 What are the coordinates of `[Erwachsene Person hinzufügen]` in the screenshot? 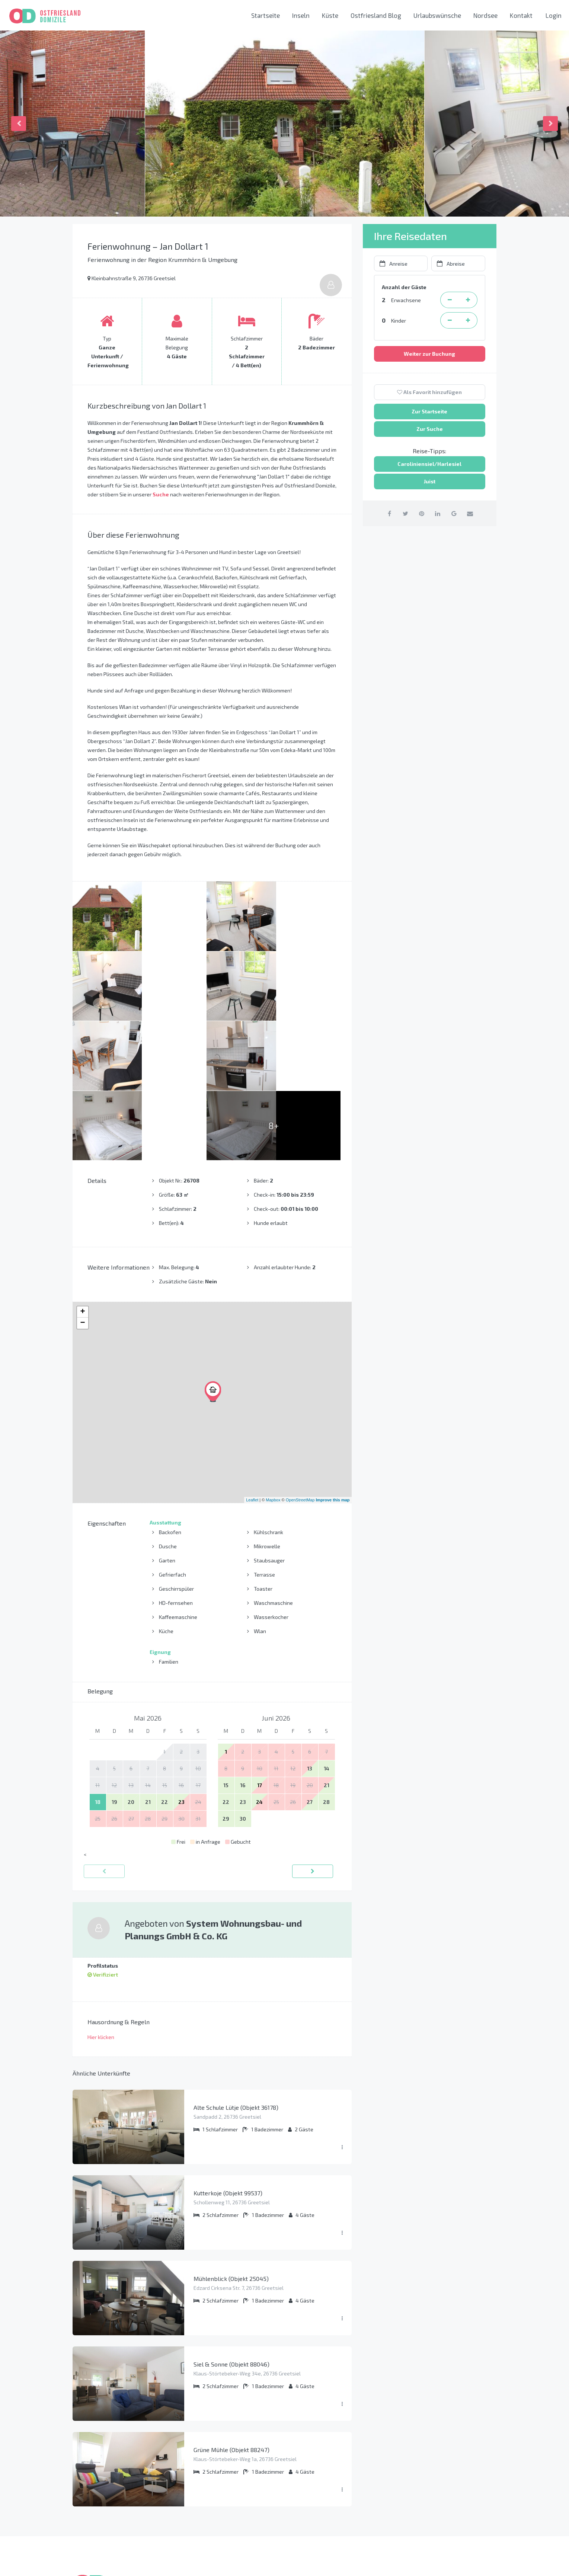 It's located at (468, 300).